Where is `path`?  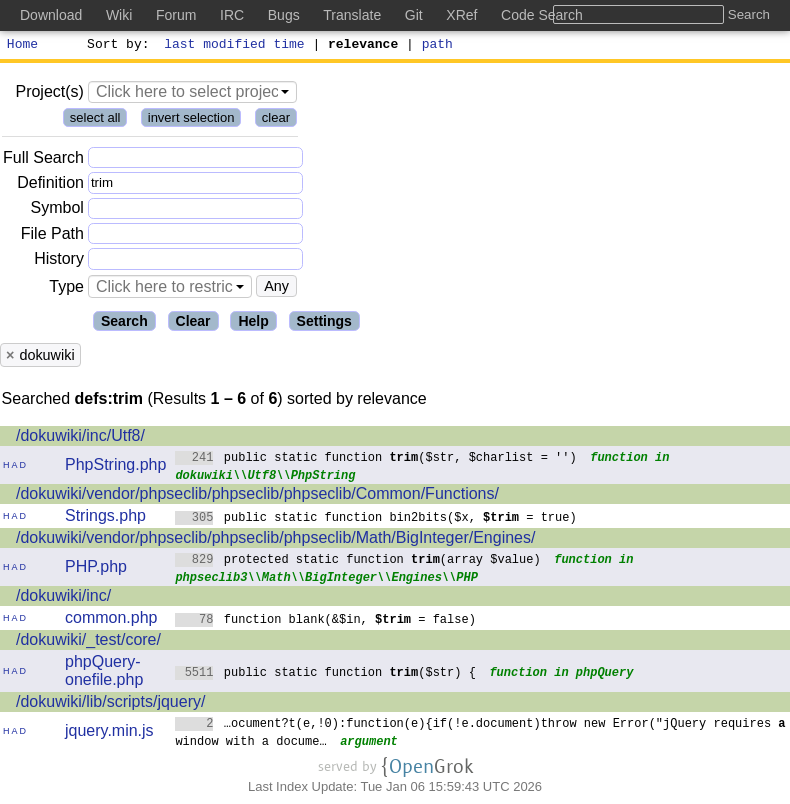
path is located at coordinates (437, 46).